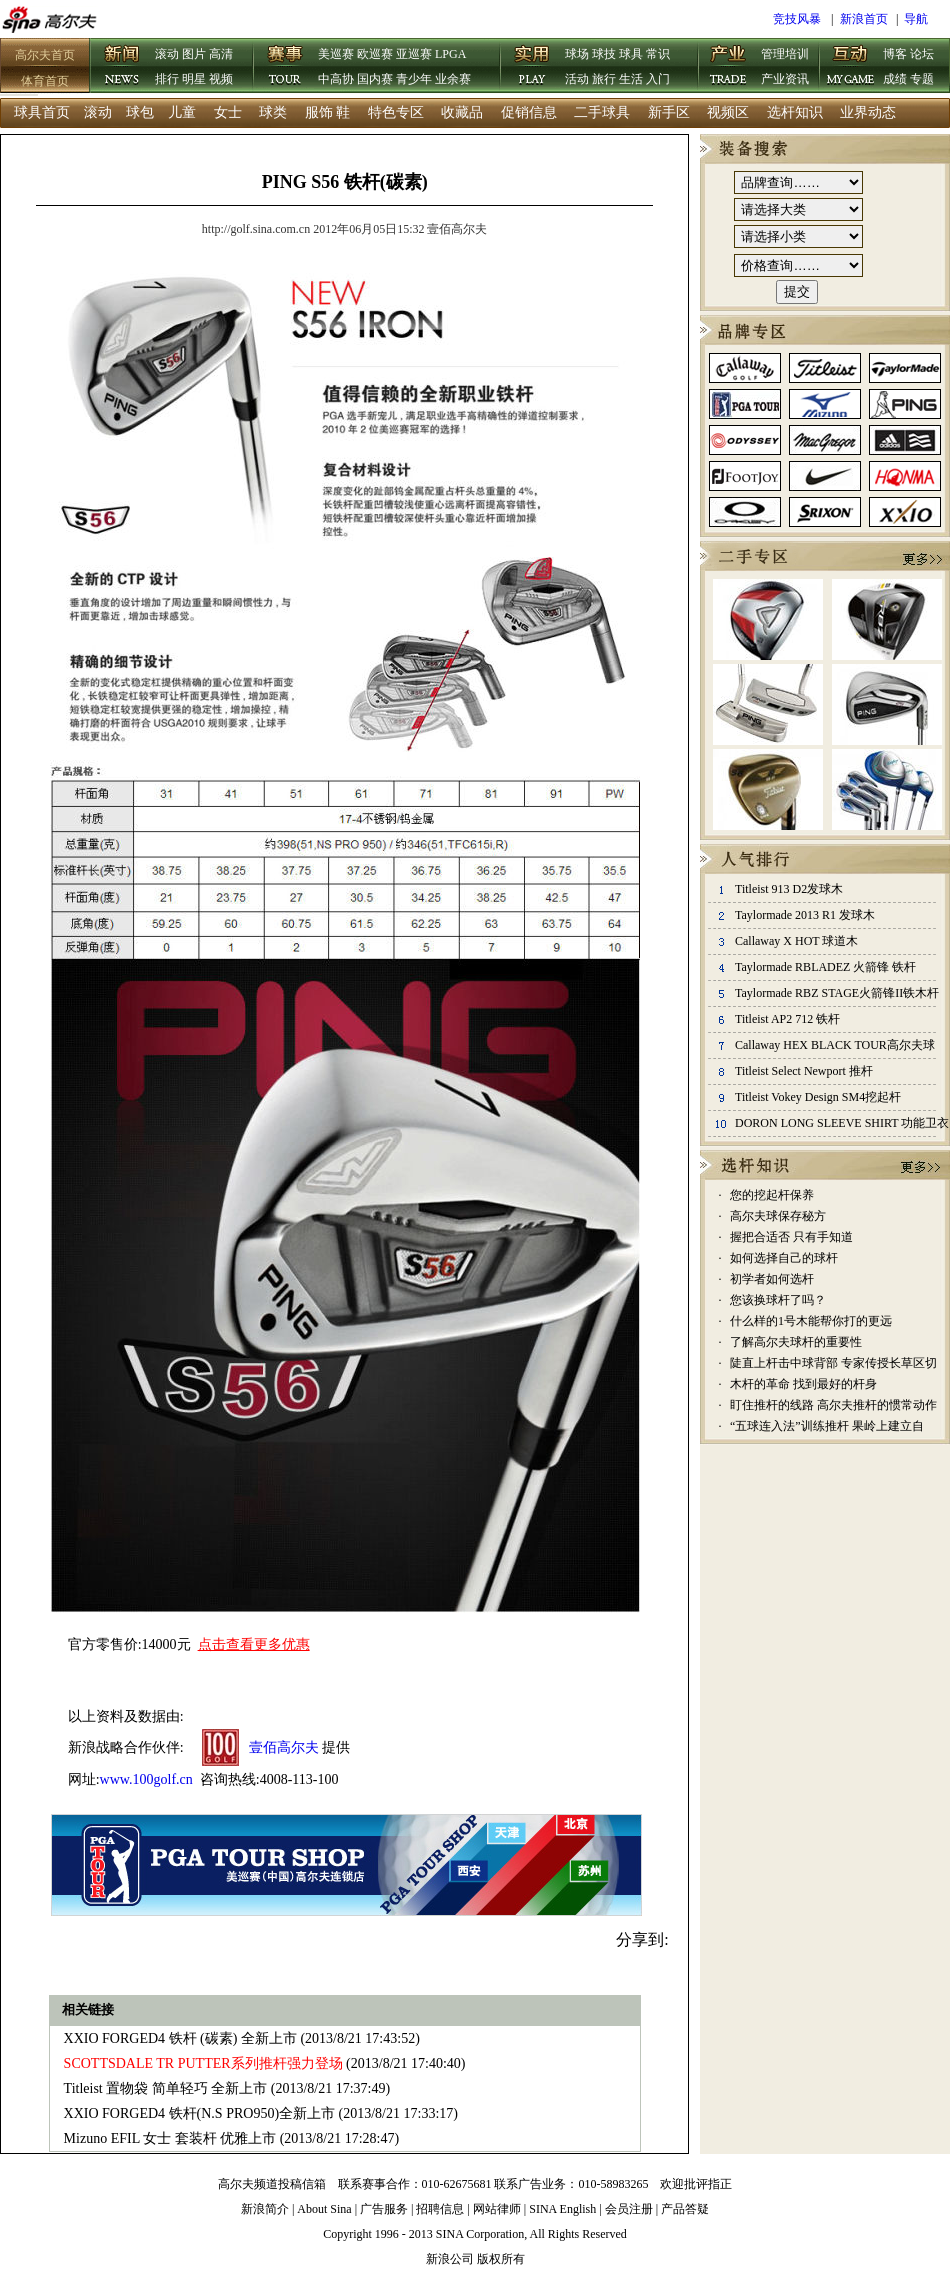 This screenshot has width=950, height=2272. What do you see at coordinates (728, 112) in the screenshot?
I see `视频区` at bounding box center [728, 112].